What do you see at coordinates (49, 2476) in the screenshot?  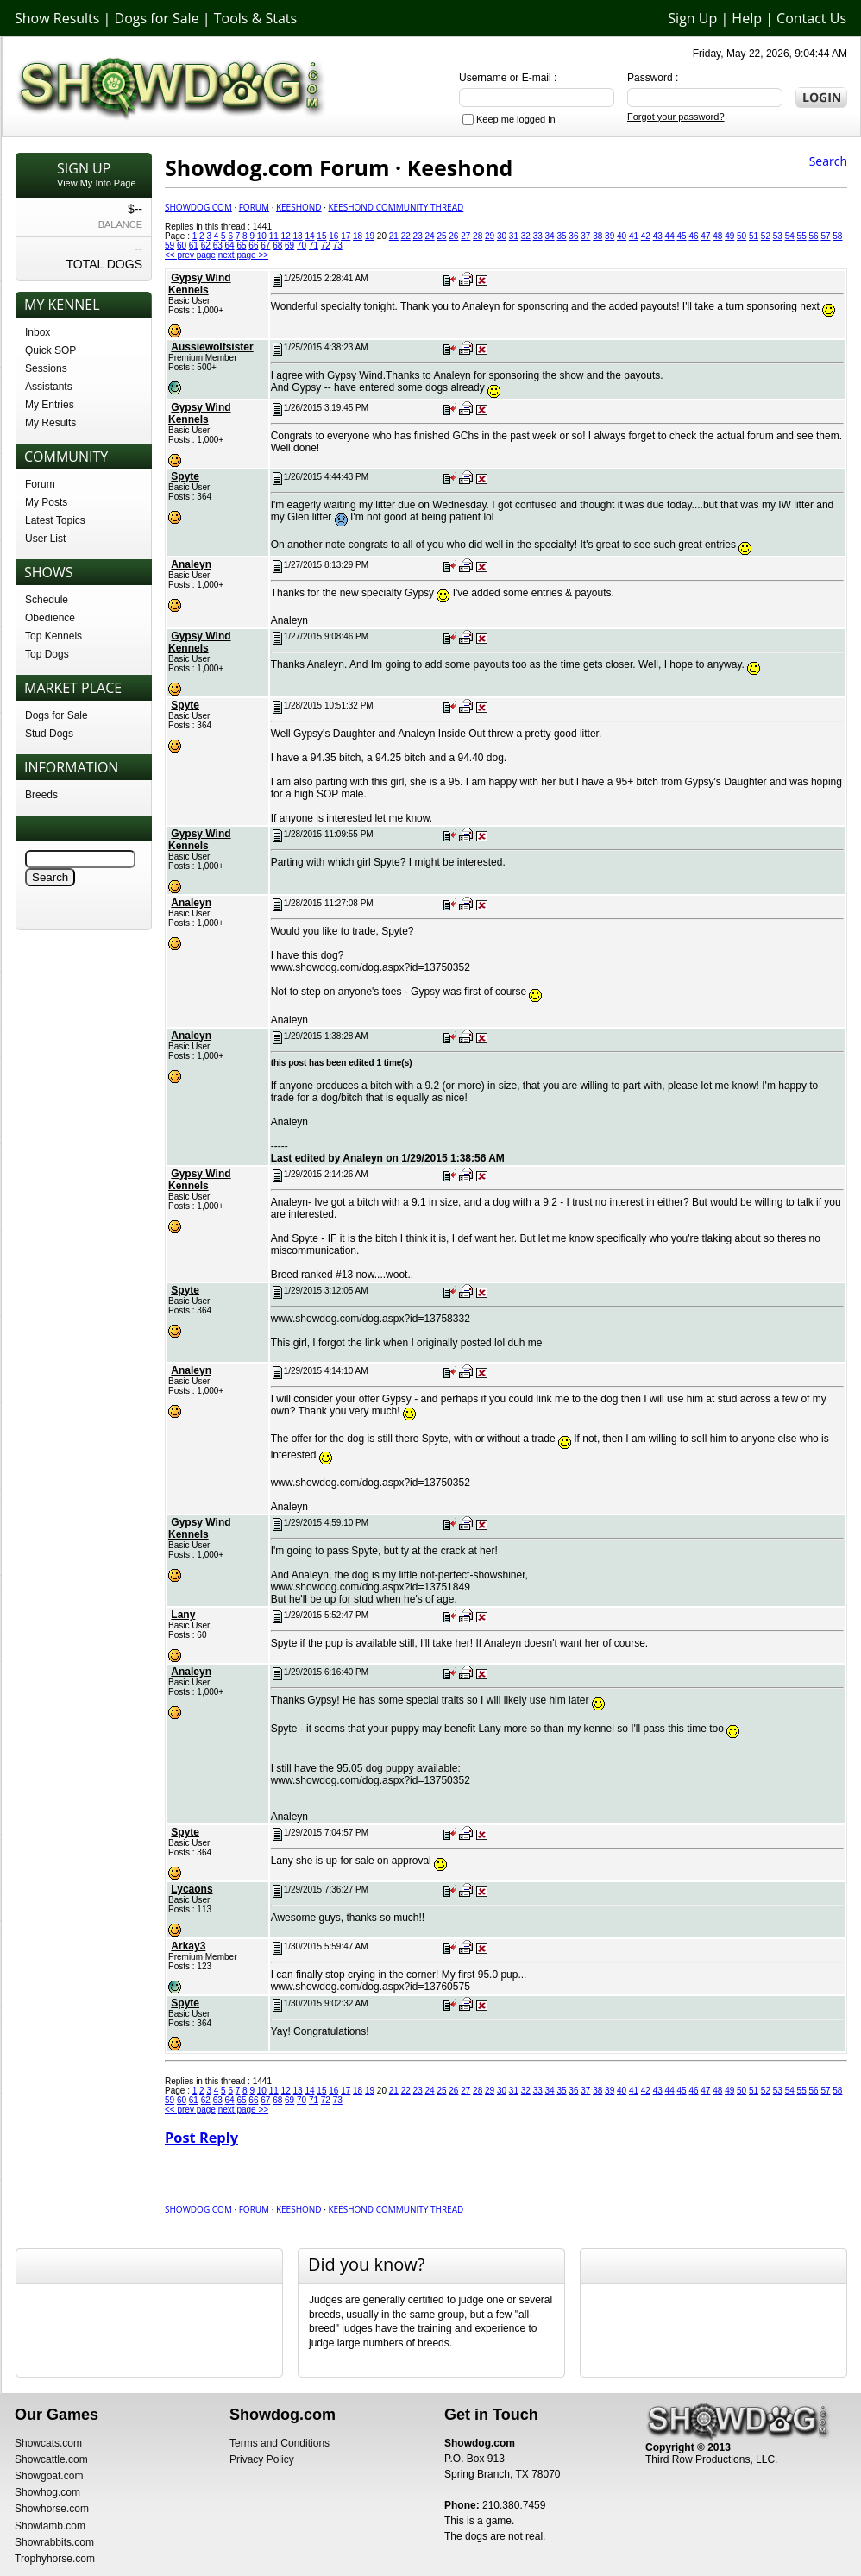 I see `Showgoat.com` at bounding box center [49, 2476].